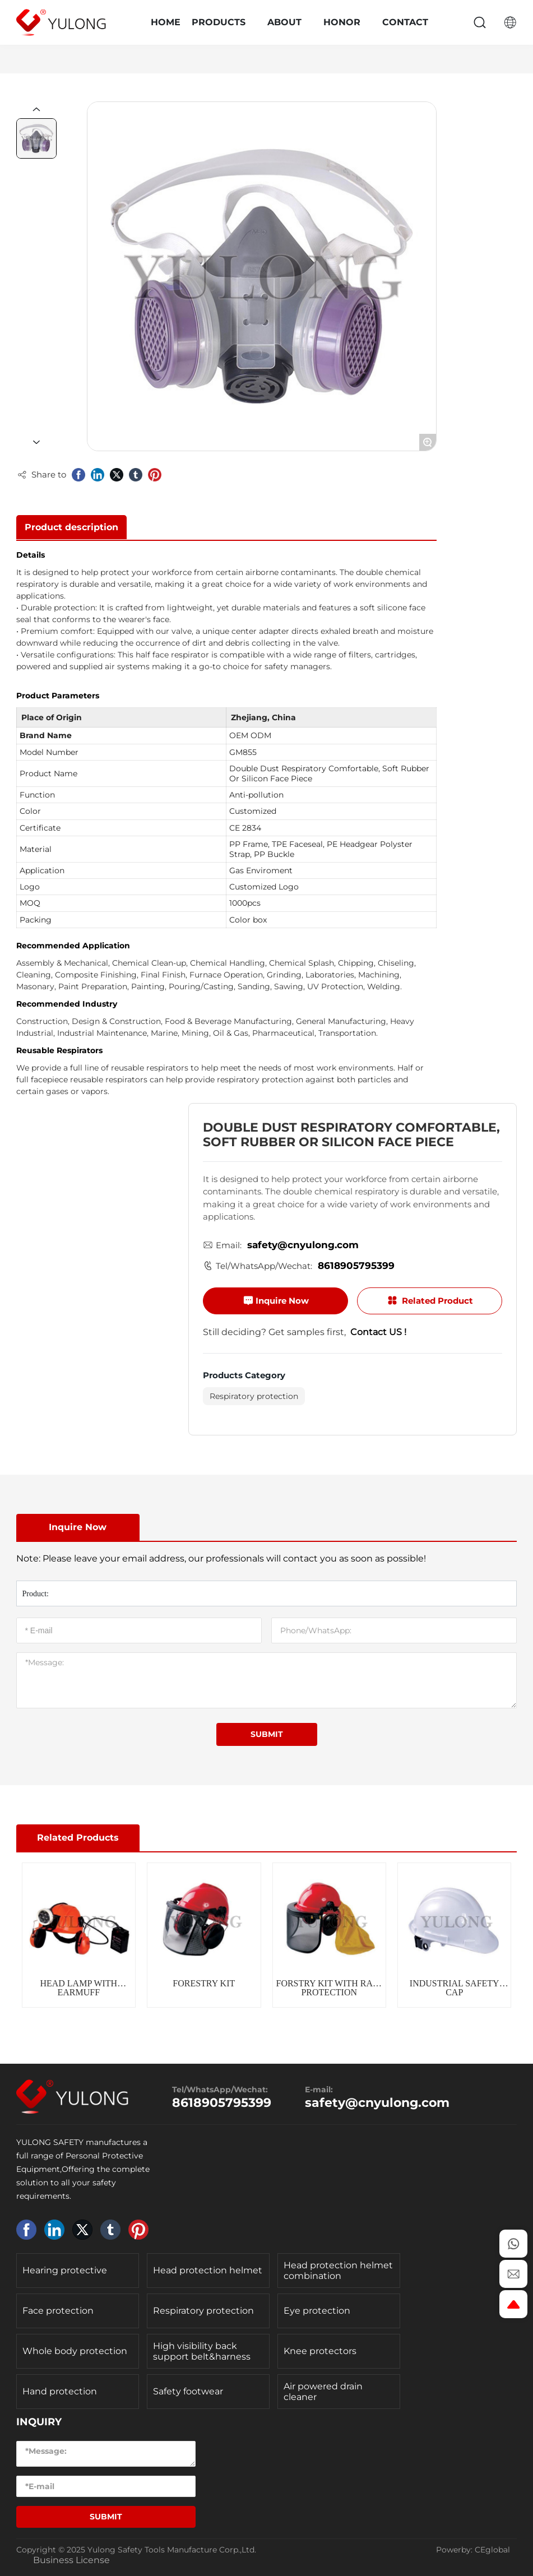  Describe the element at coordinates (64, 2270) in the screenshot. I see `Hearing protective` at that location.